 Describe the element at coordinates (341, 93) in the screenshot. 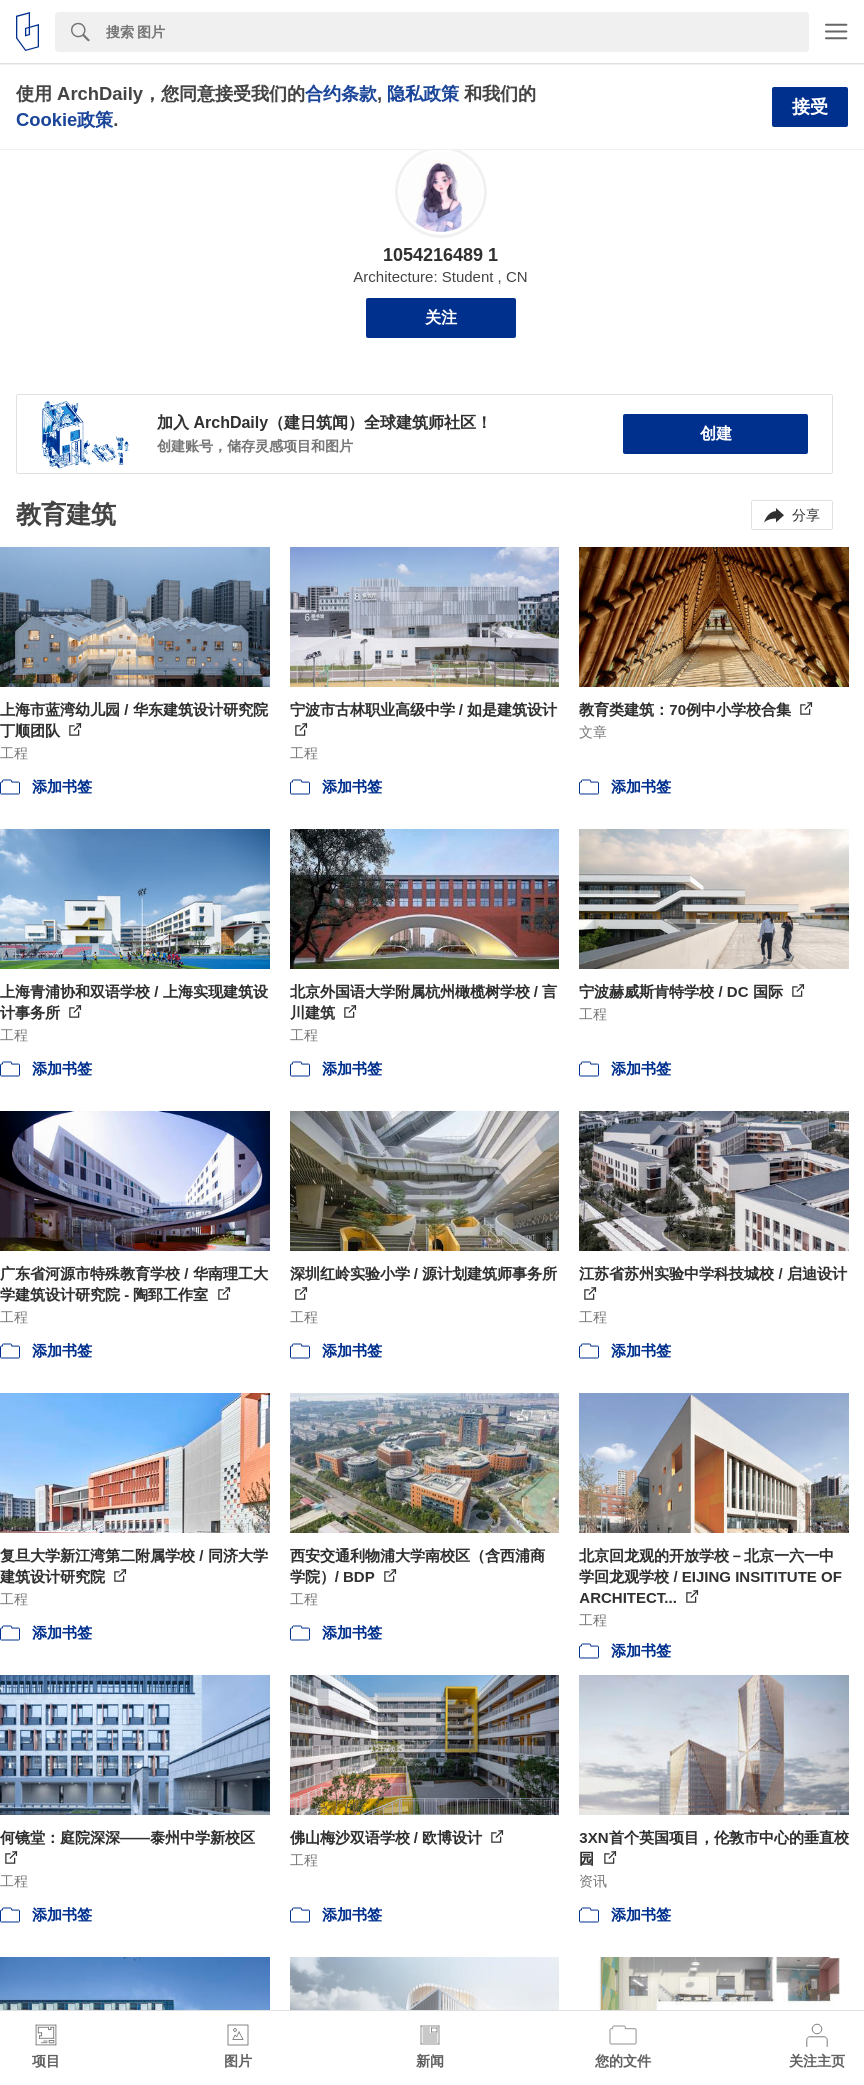

I see `合约条款` at that location.